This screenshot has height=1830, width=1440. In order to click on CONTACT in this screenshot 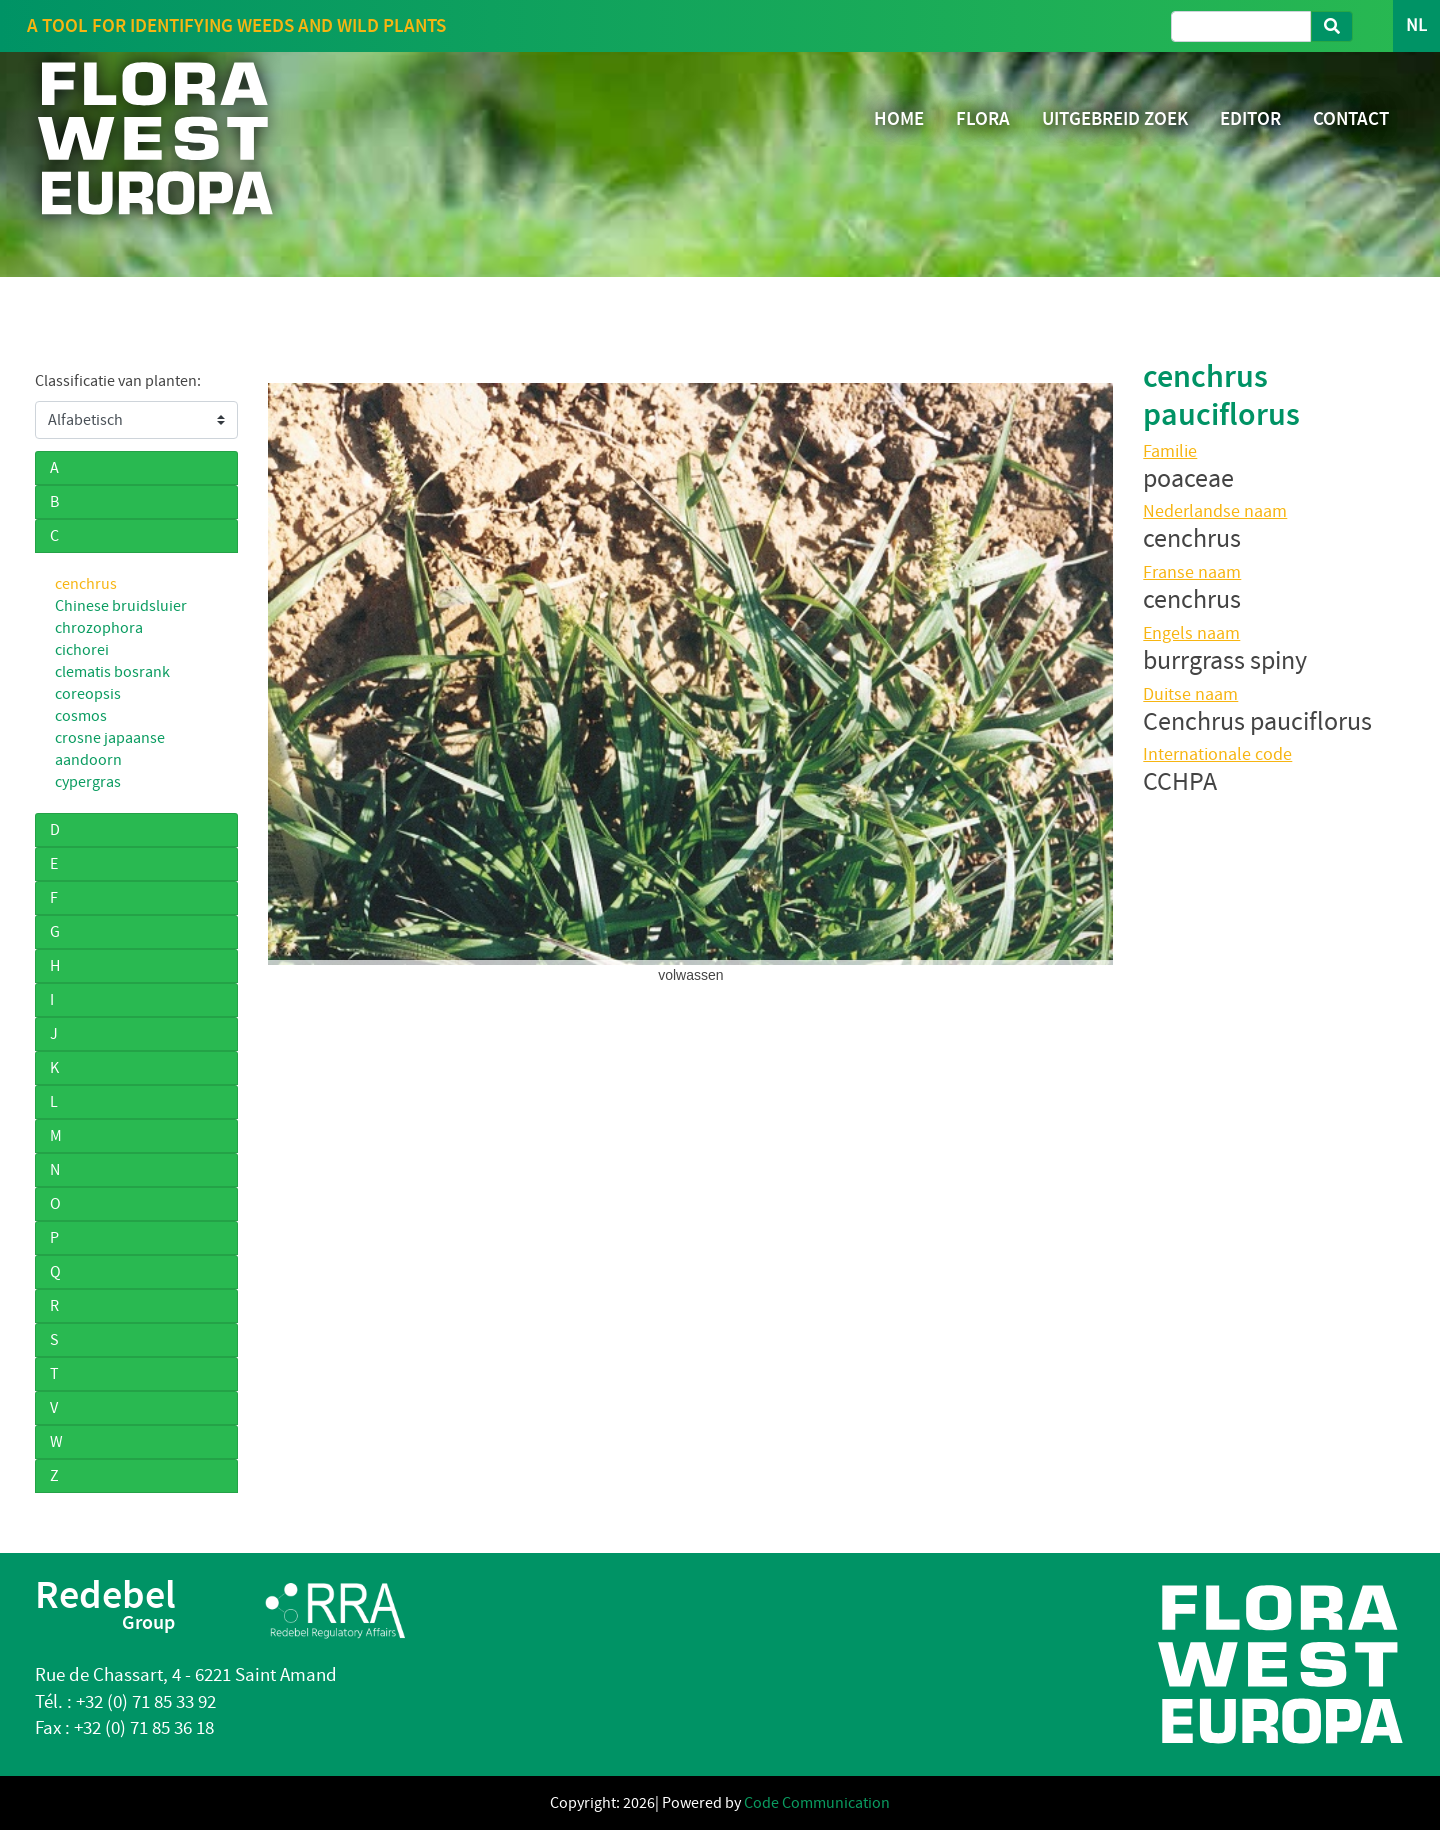, I will do `click(1351, 118)`.